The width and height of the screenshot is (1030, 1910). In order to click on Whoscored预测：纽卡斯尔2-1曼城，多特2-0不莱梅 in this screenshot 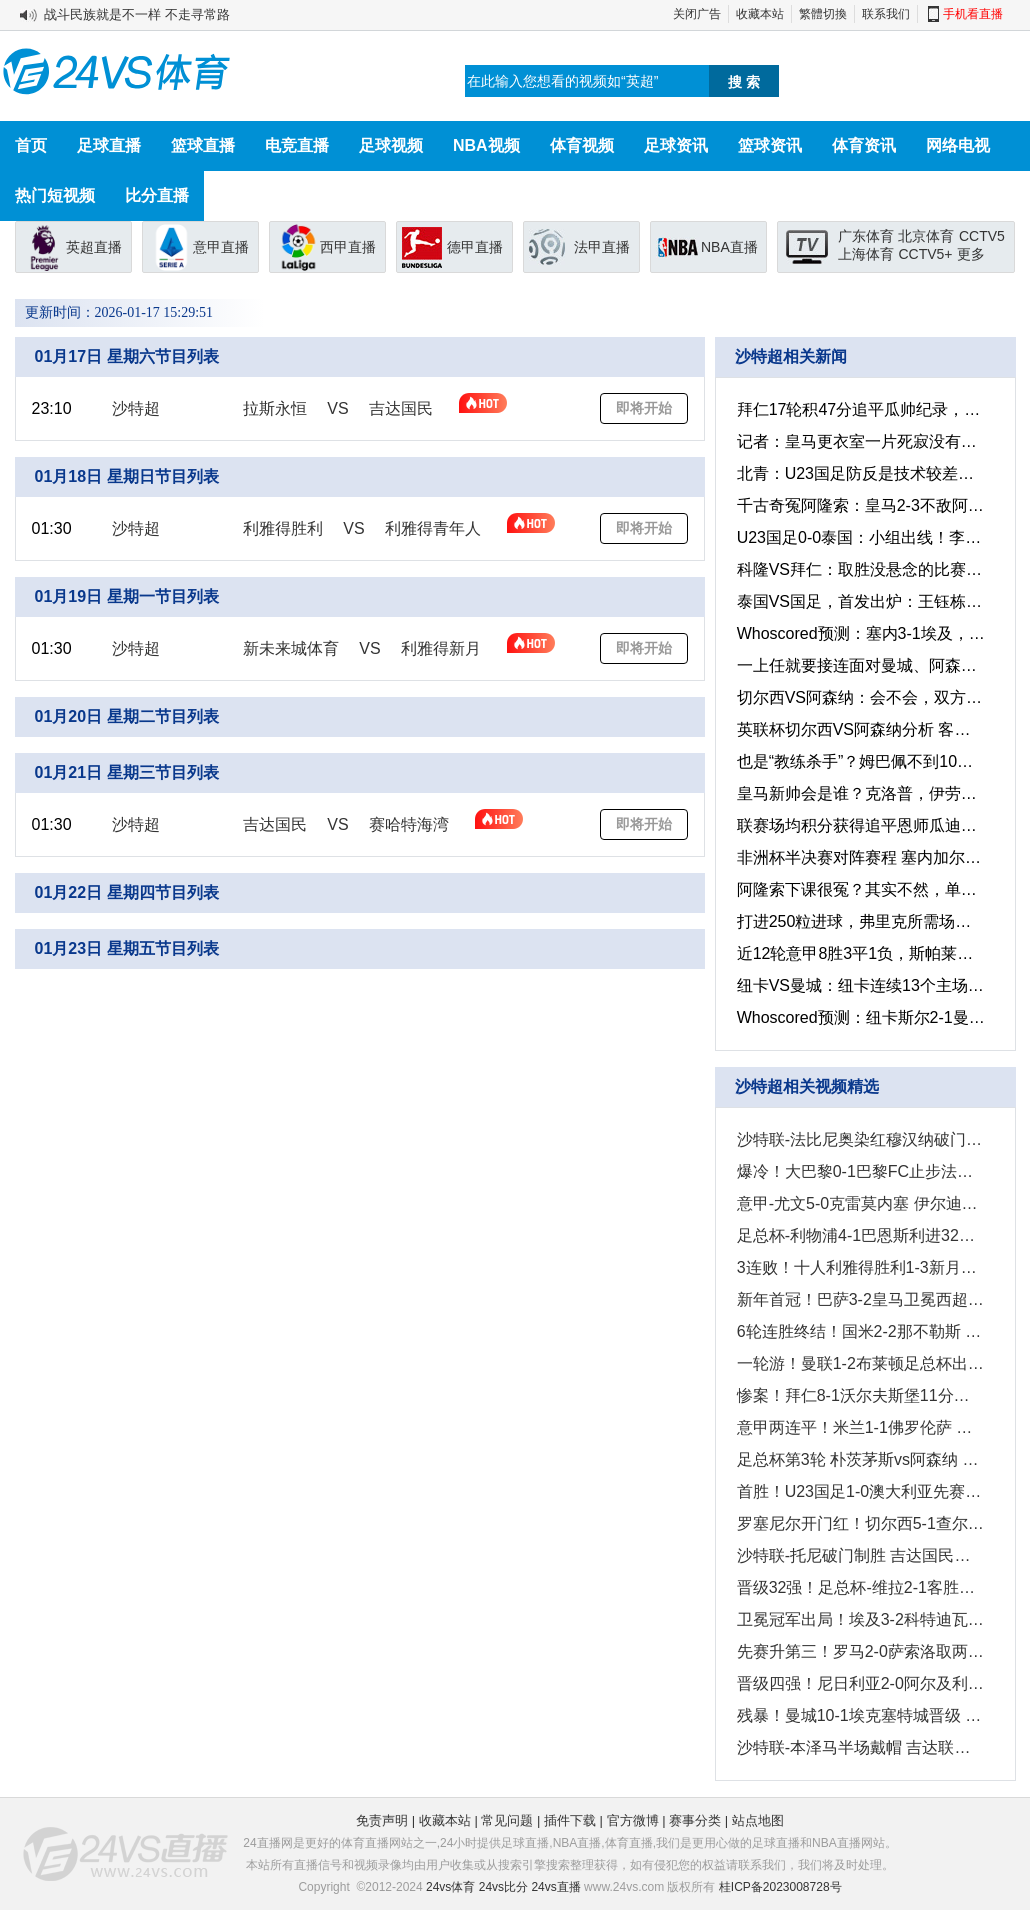, I will do `click(858, 1017)`.